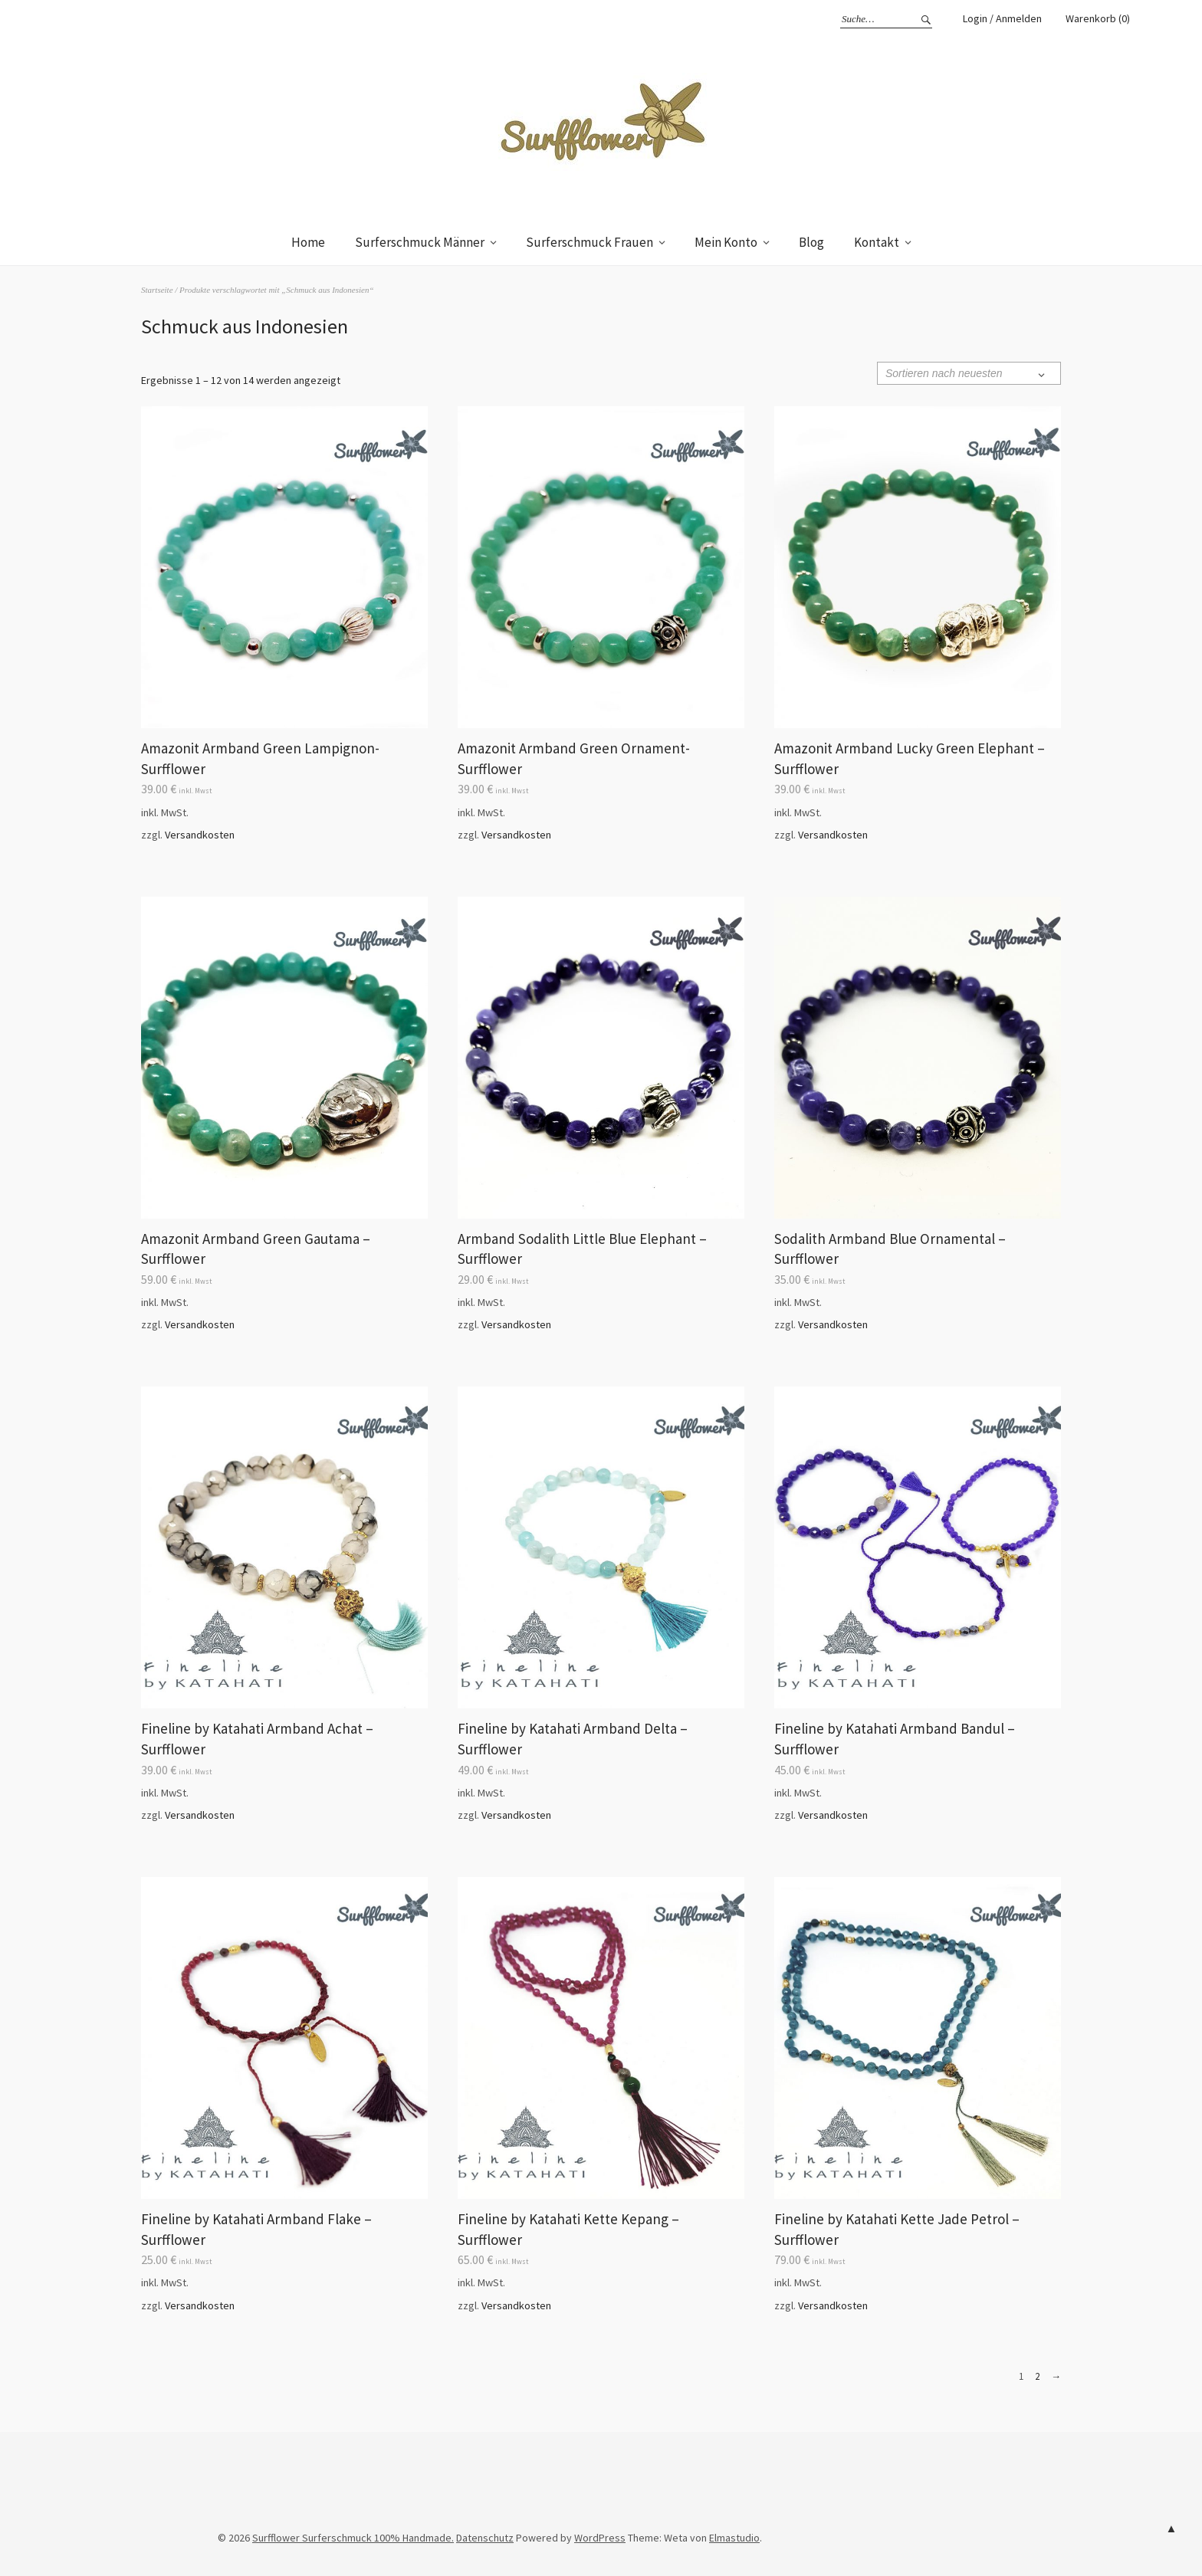  What do you see at coordinates (353, 2538) in the screenshot?
I see `Surfflower Surferschmuck 100% Handmade.` at bounding box center [353, 2538].